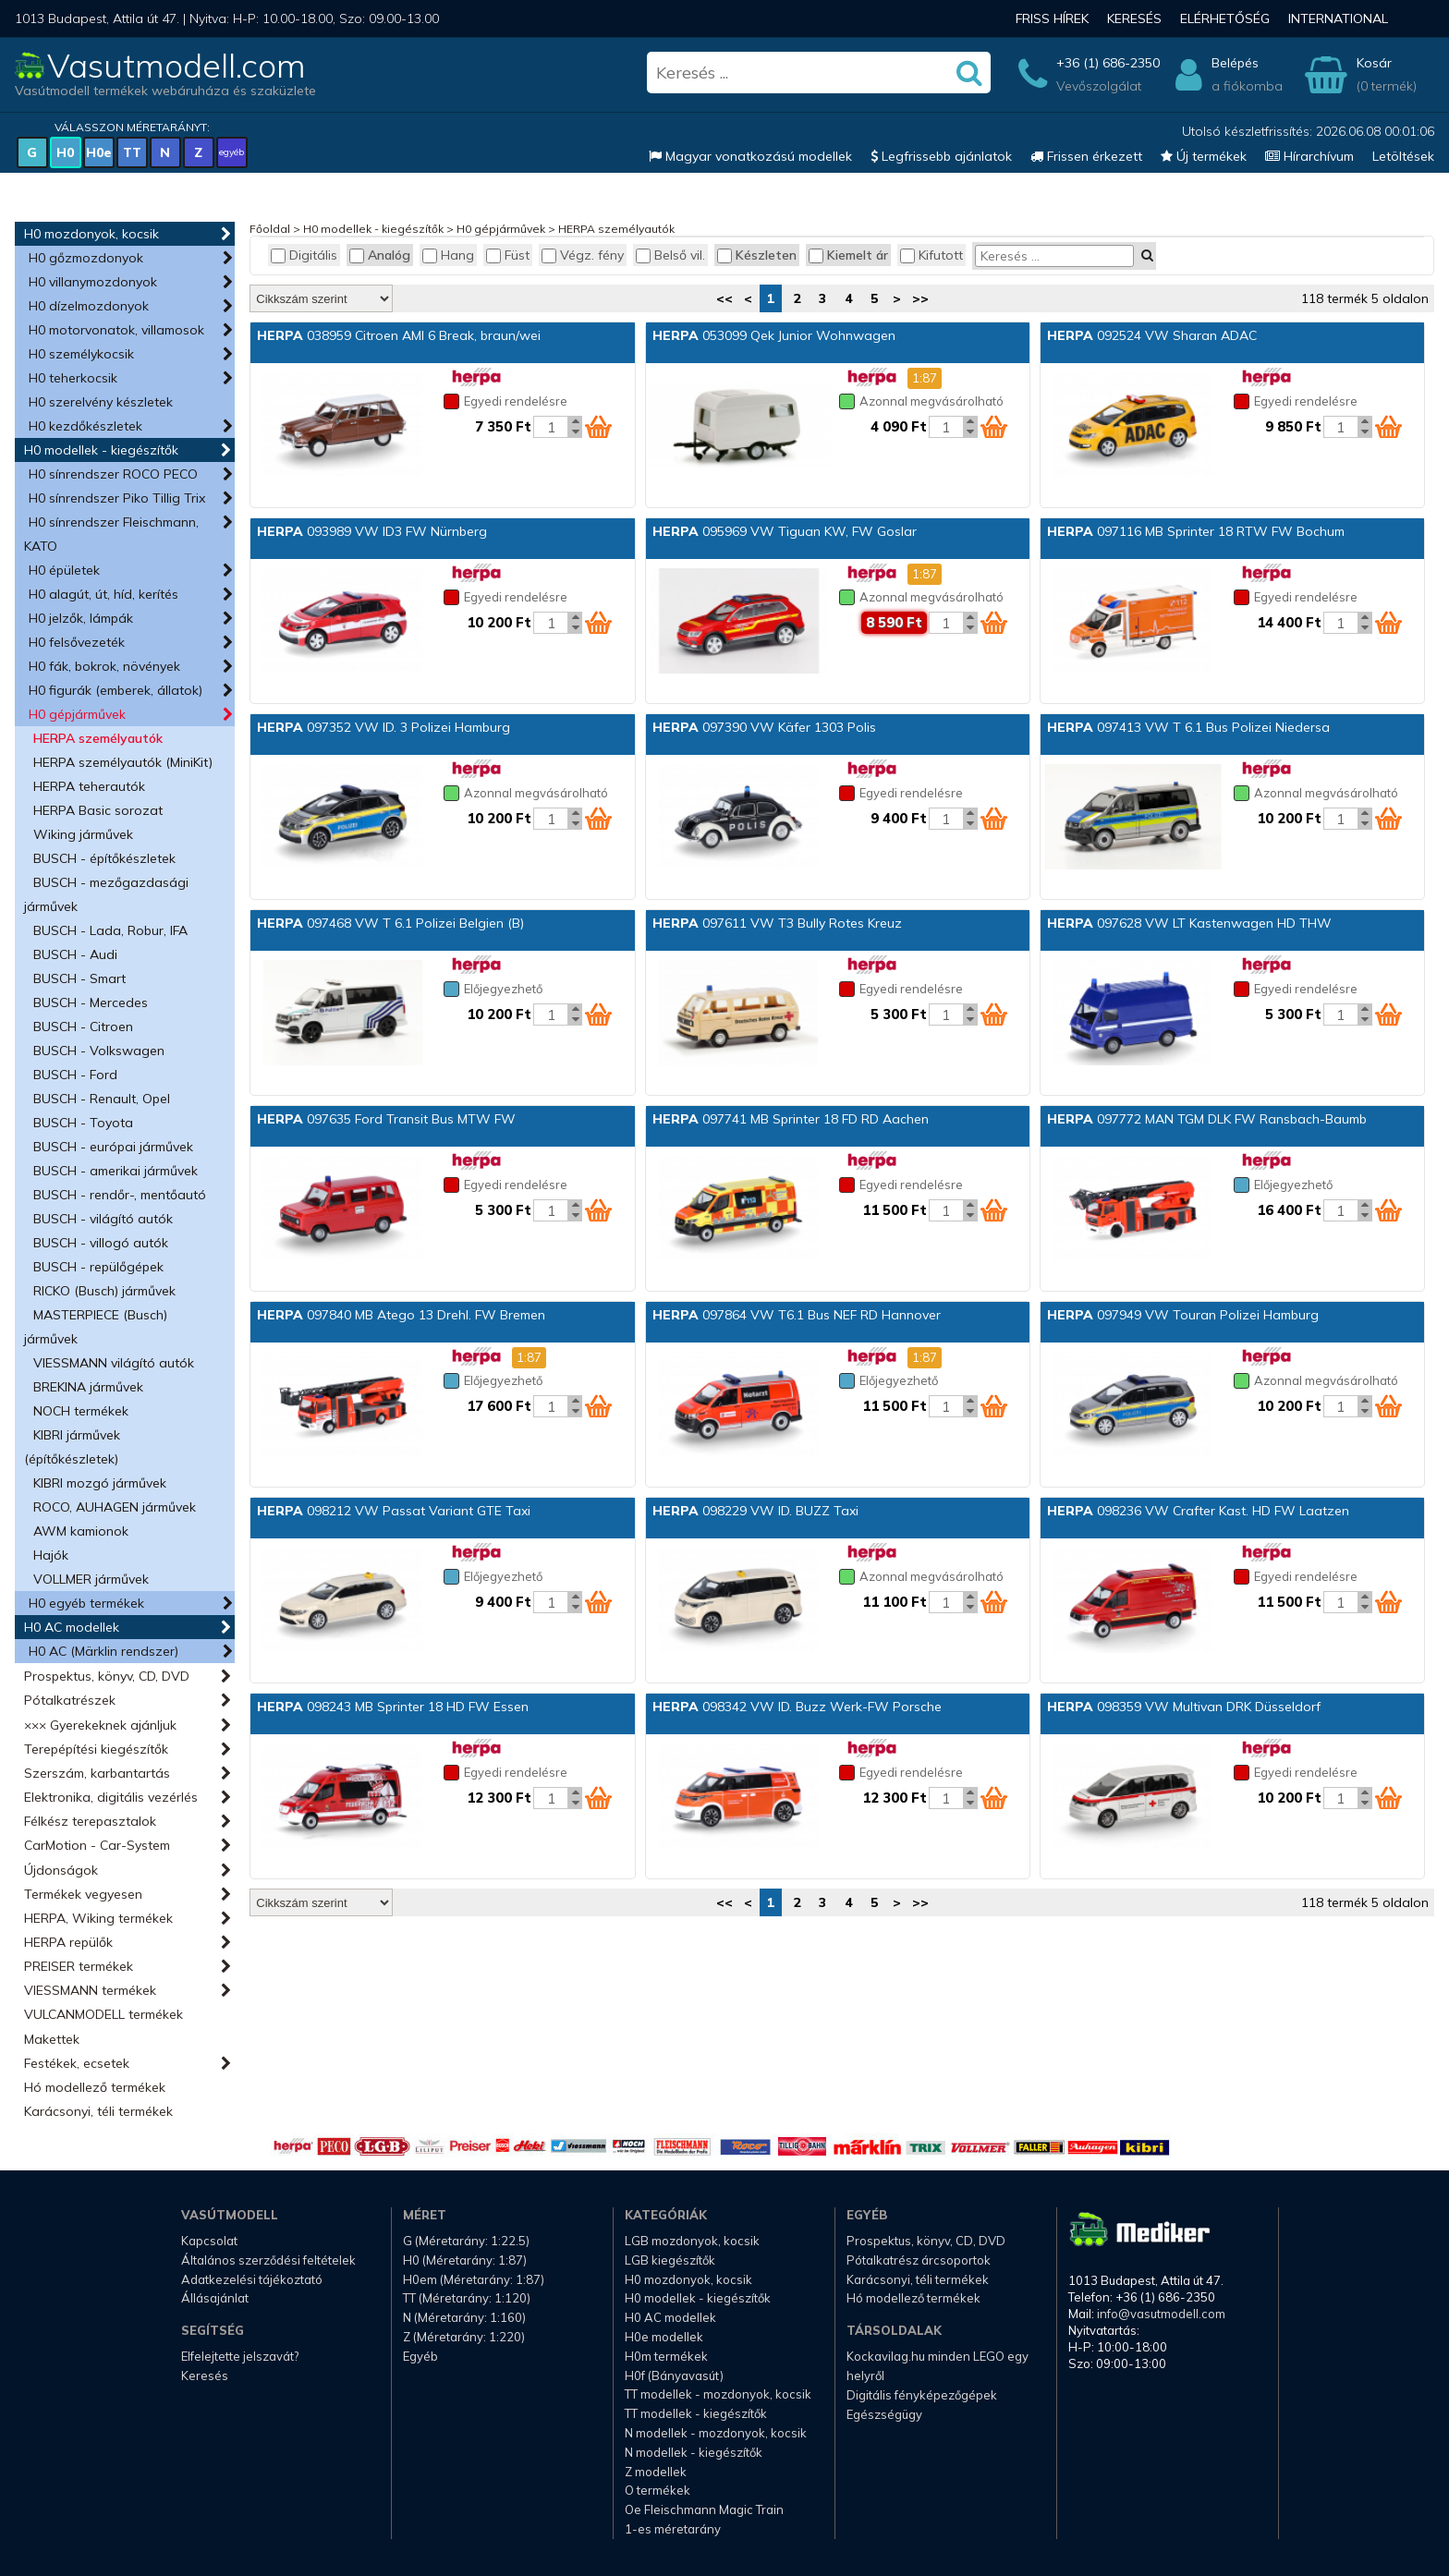  I want to click on BUSCH - Mercedes, so click(90, 1002).